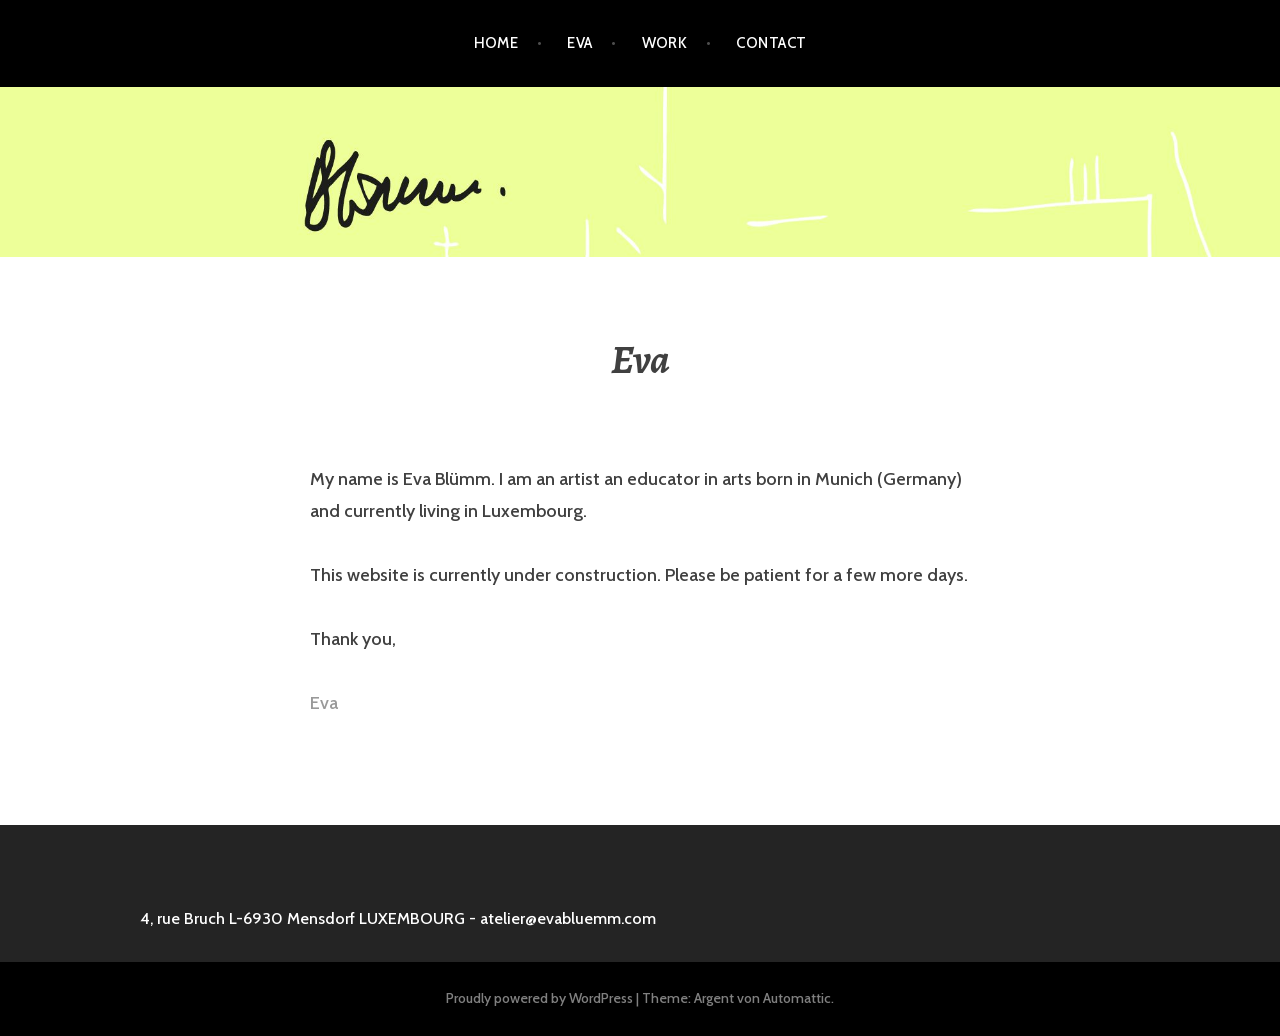 This screenshot has width=1280, height=1036. I want to click on Home, so click(496, 43).